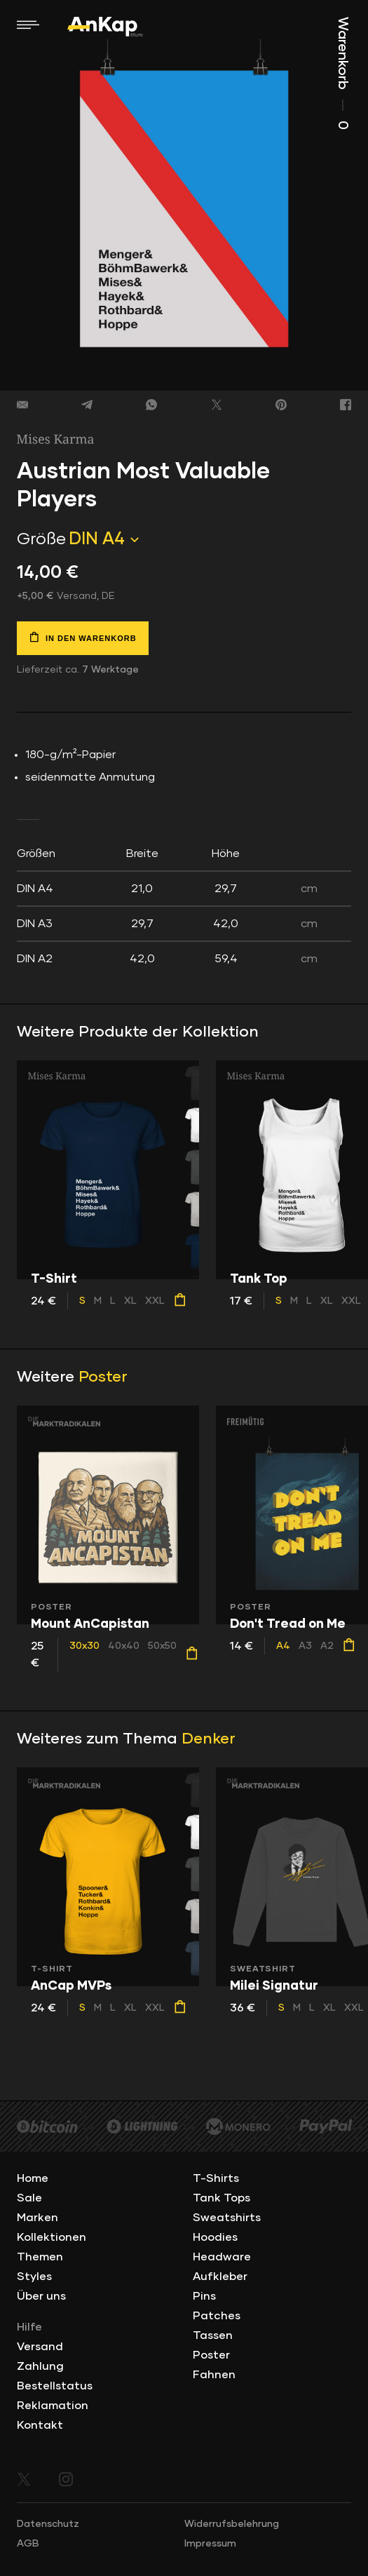 This screenshot has height=2576, width=368. What do you see at coordinates (40, 2257) in the screenshot?
I see `Themen` at bounding box center [40, 2257].